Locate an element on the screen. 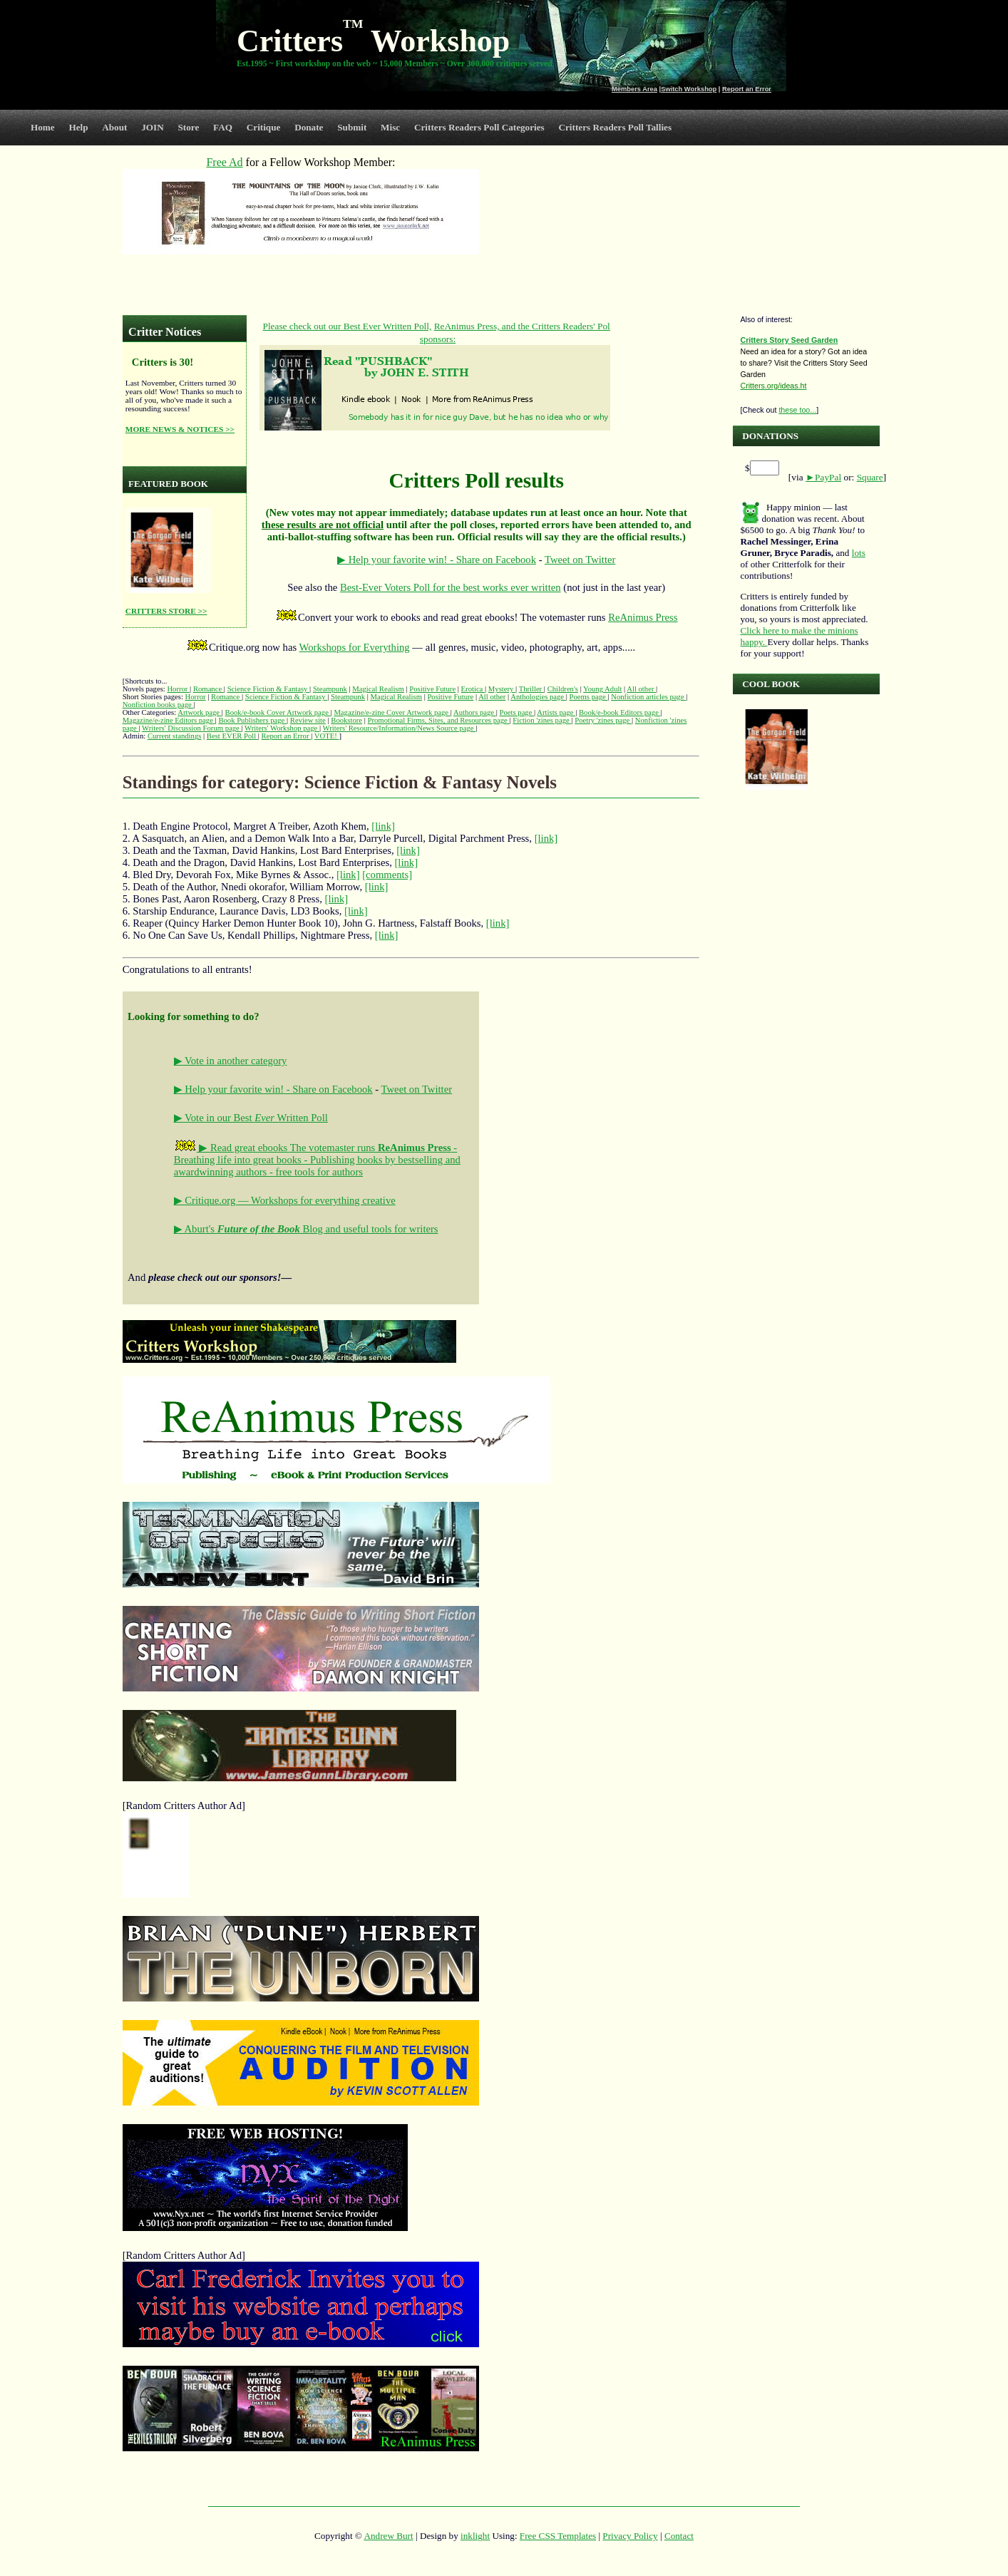 The width and height of the screenshot is (1008, 2576). Store is located at coordinates (189, 127).